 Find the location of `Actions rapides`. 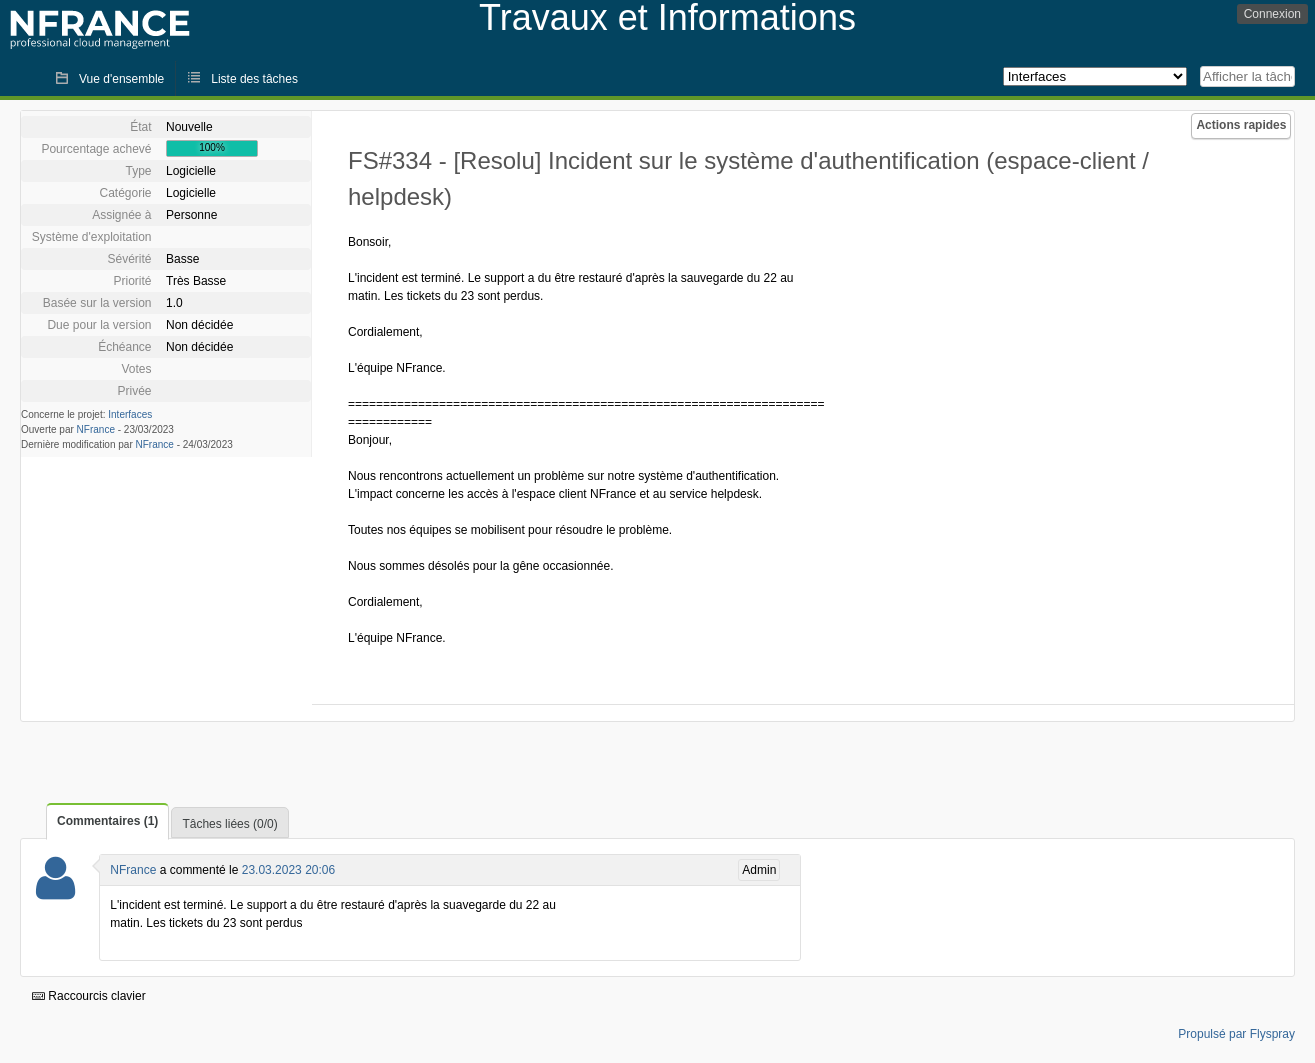

Actions rapides is located at coordinates (1241, 125).